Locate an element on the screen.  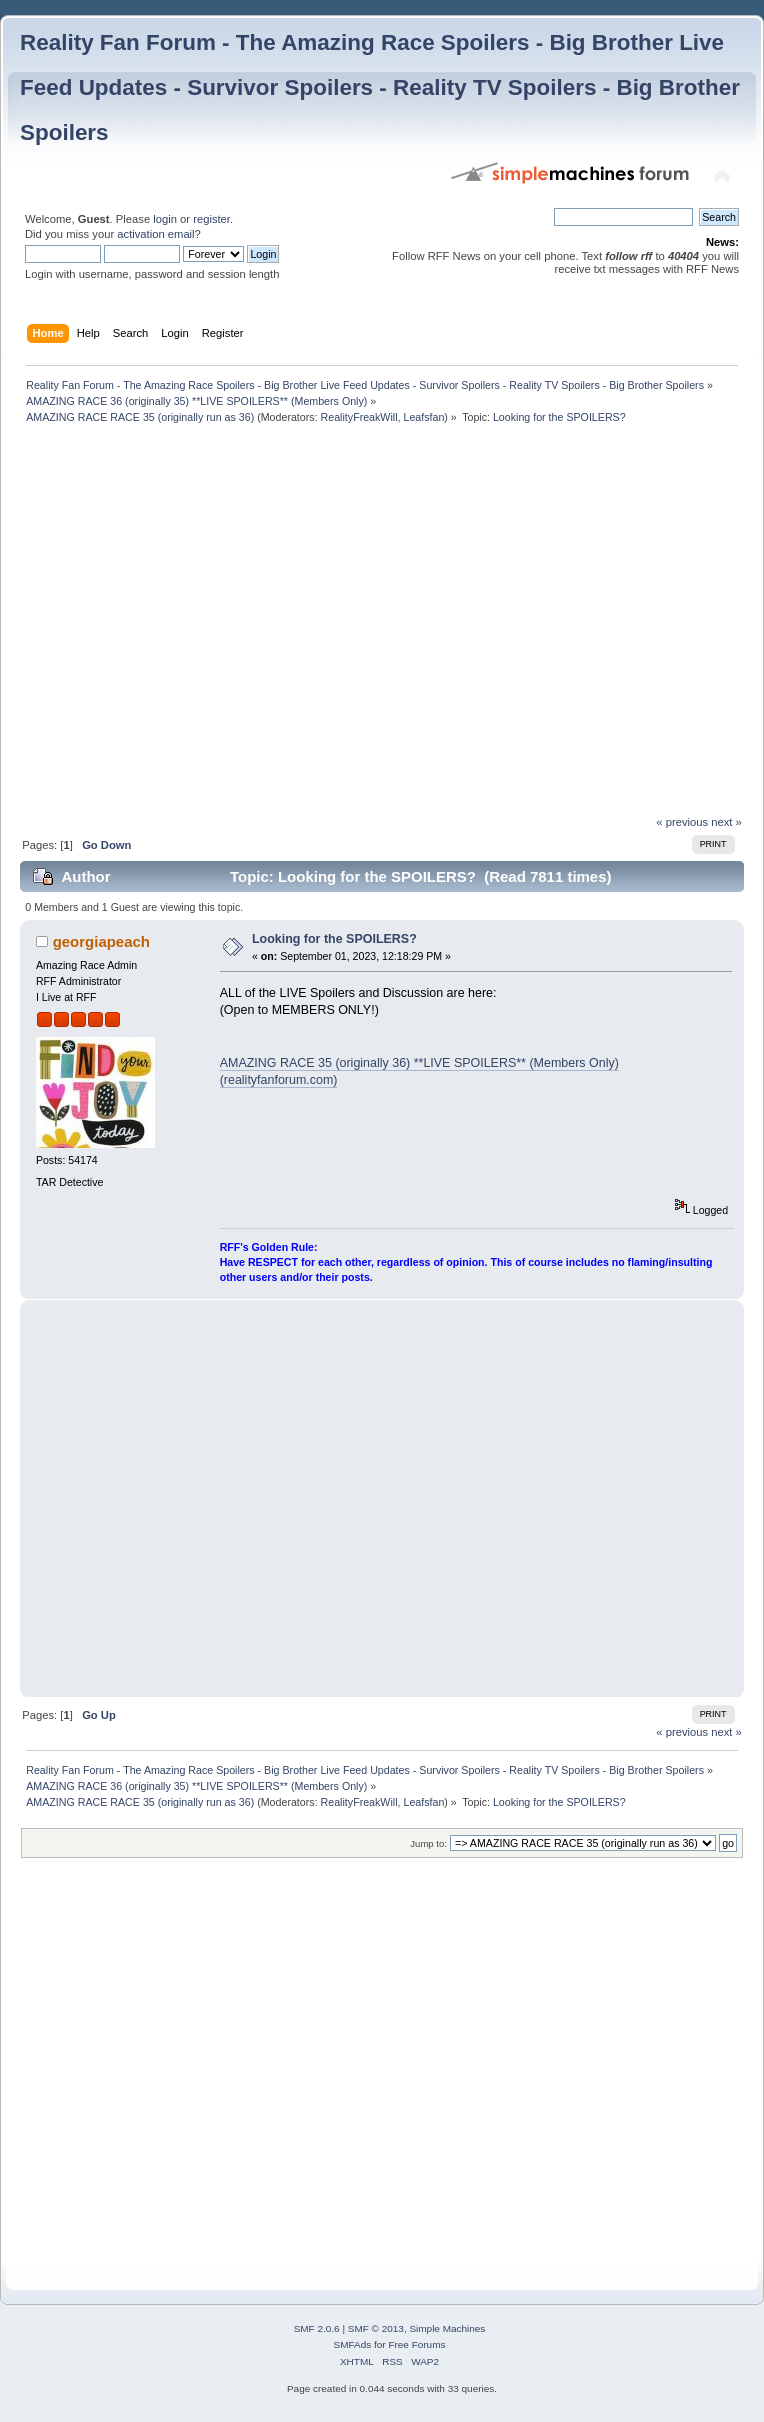
SMF 2.0.6 is located at coordinates (317, 2328).